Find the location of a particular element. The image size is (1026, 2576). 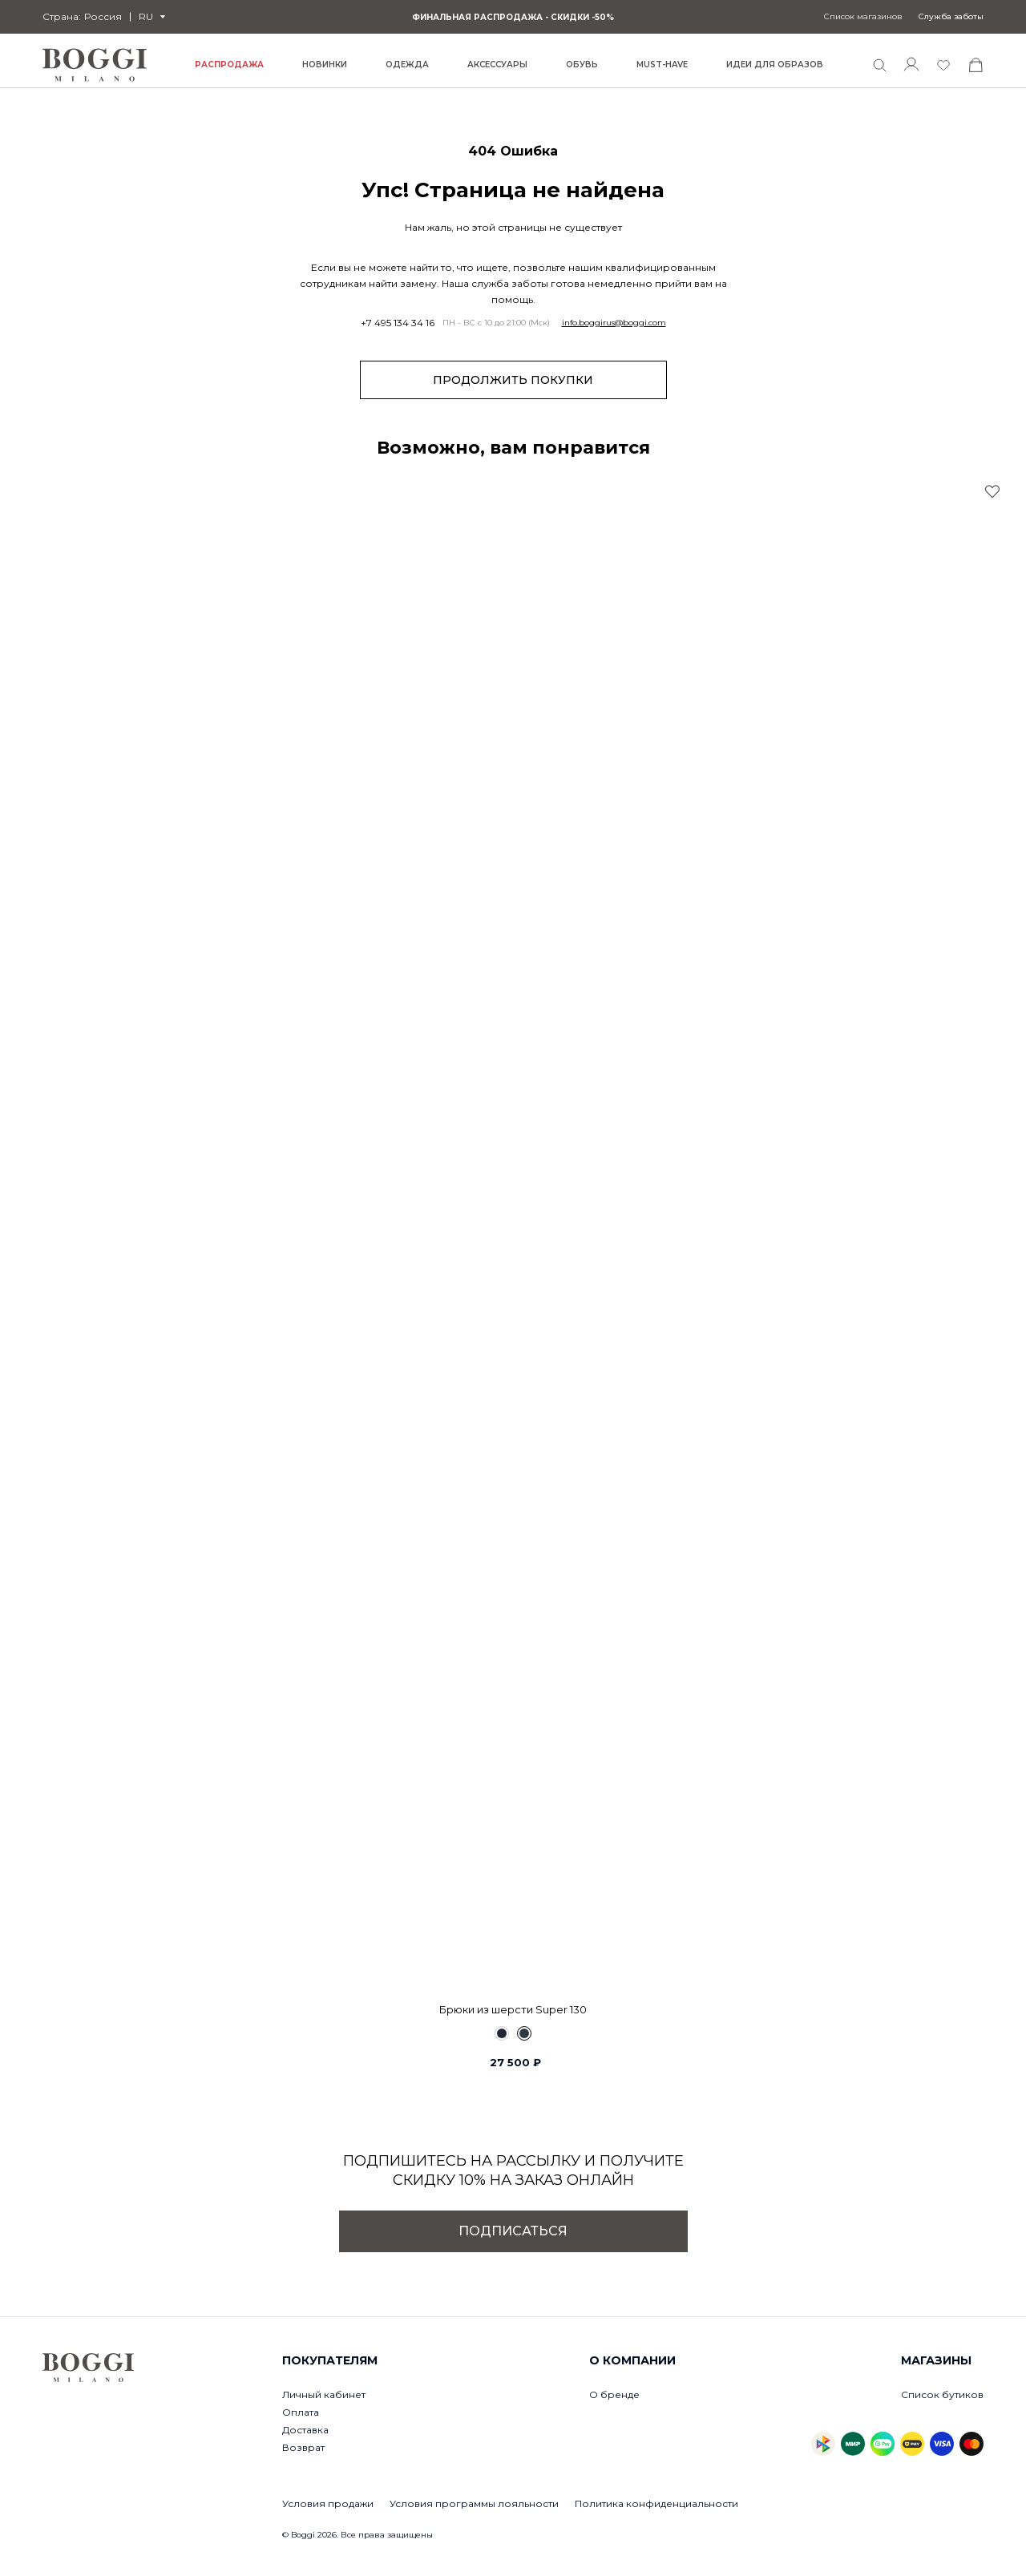

Оплата is located at coordinates (300, 2412).